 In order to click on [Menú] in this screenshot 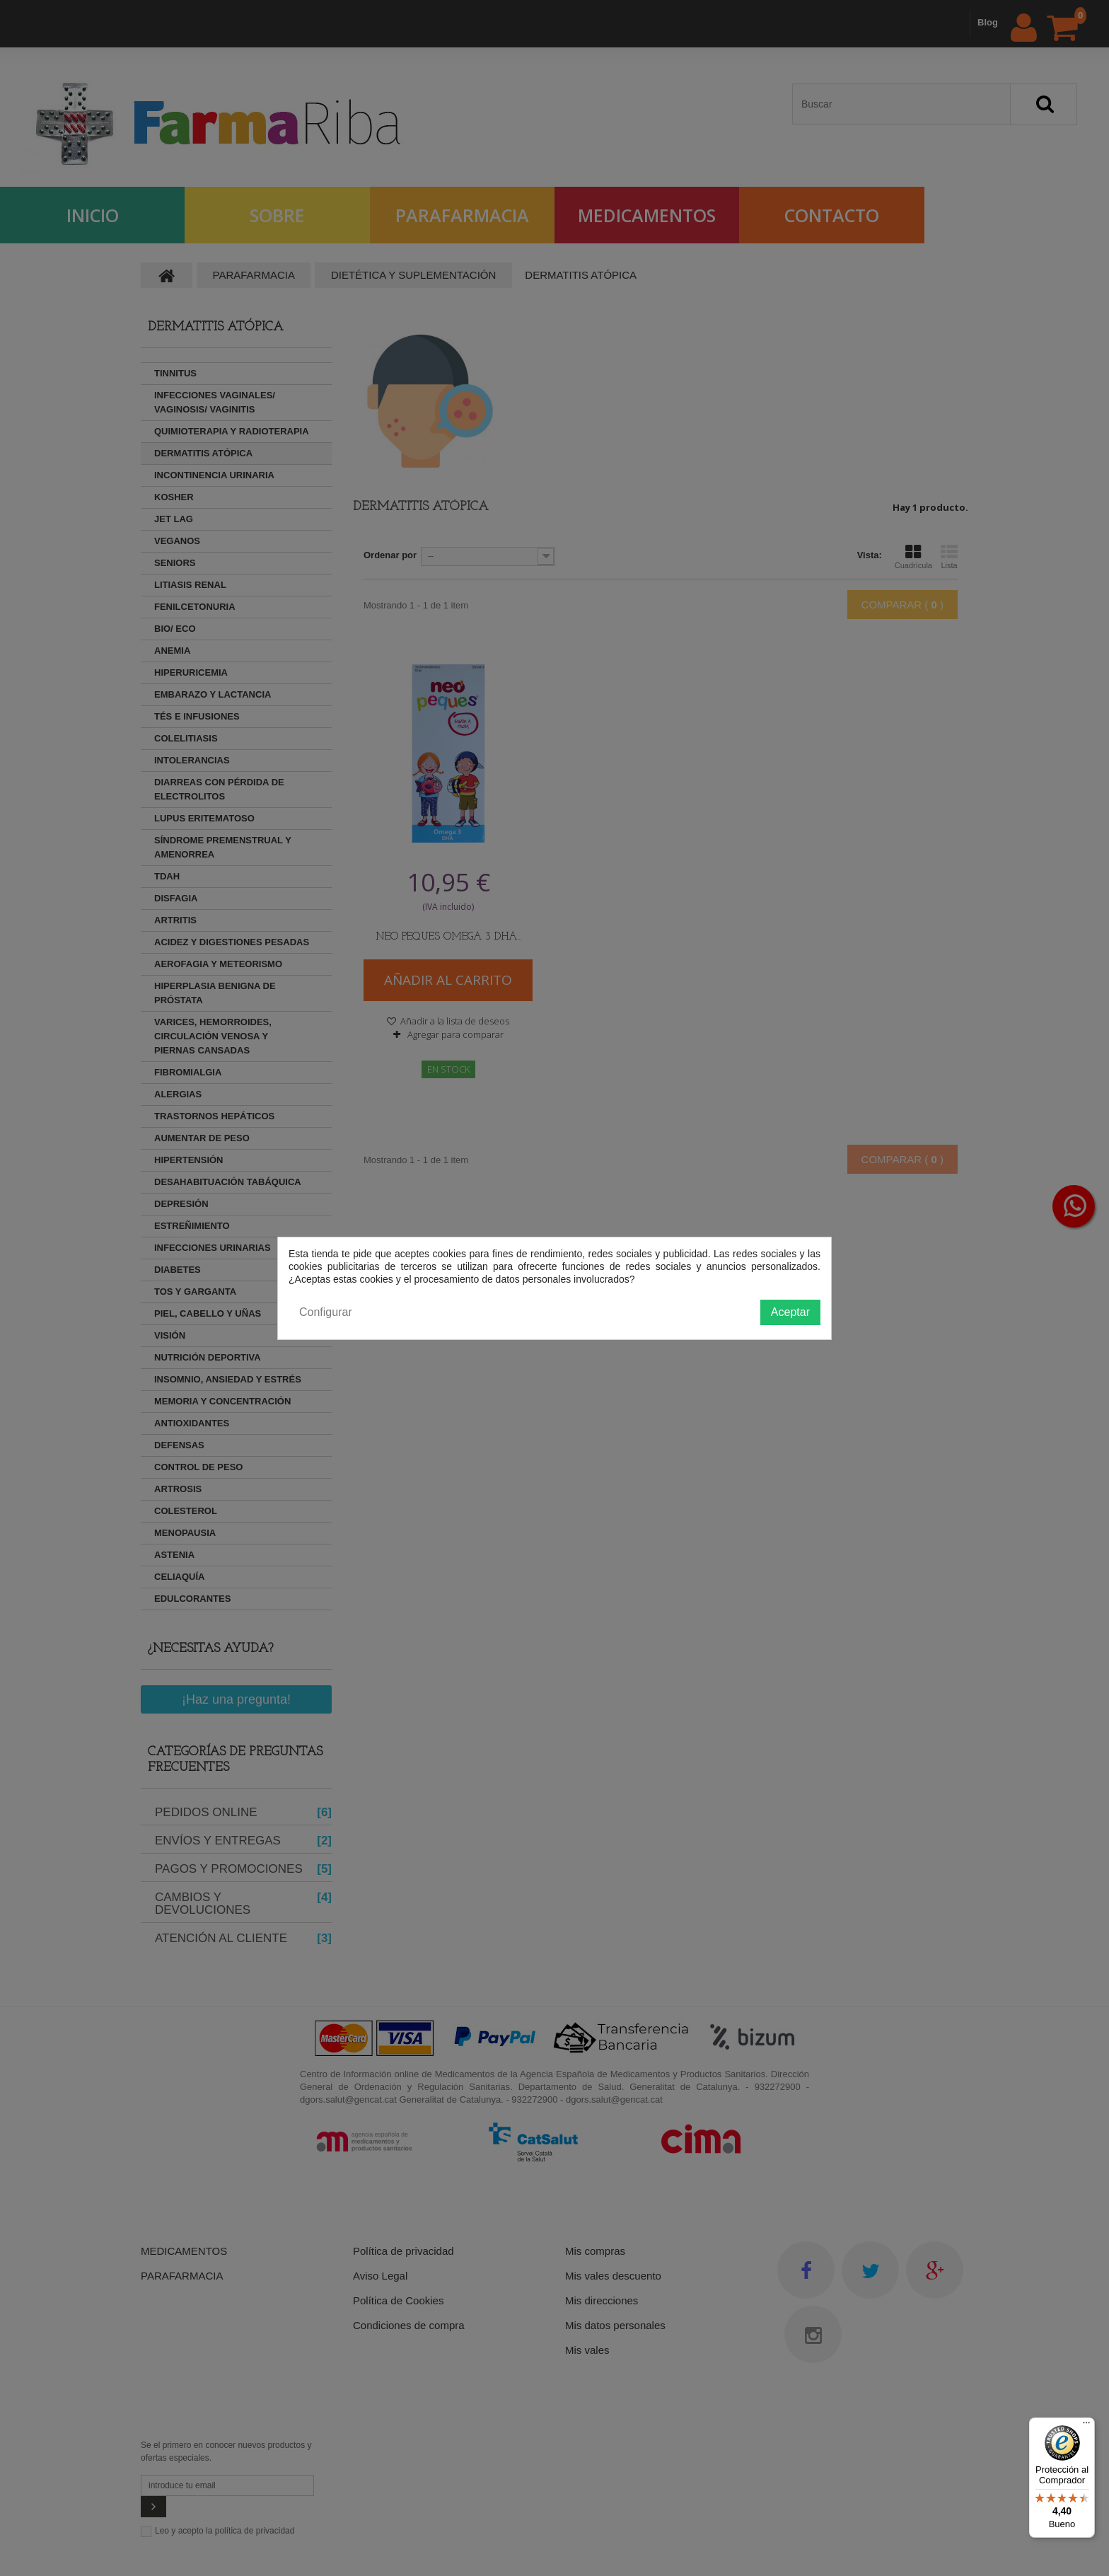, I will do `click(1086, 2426)`.